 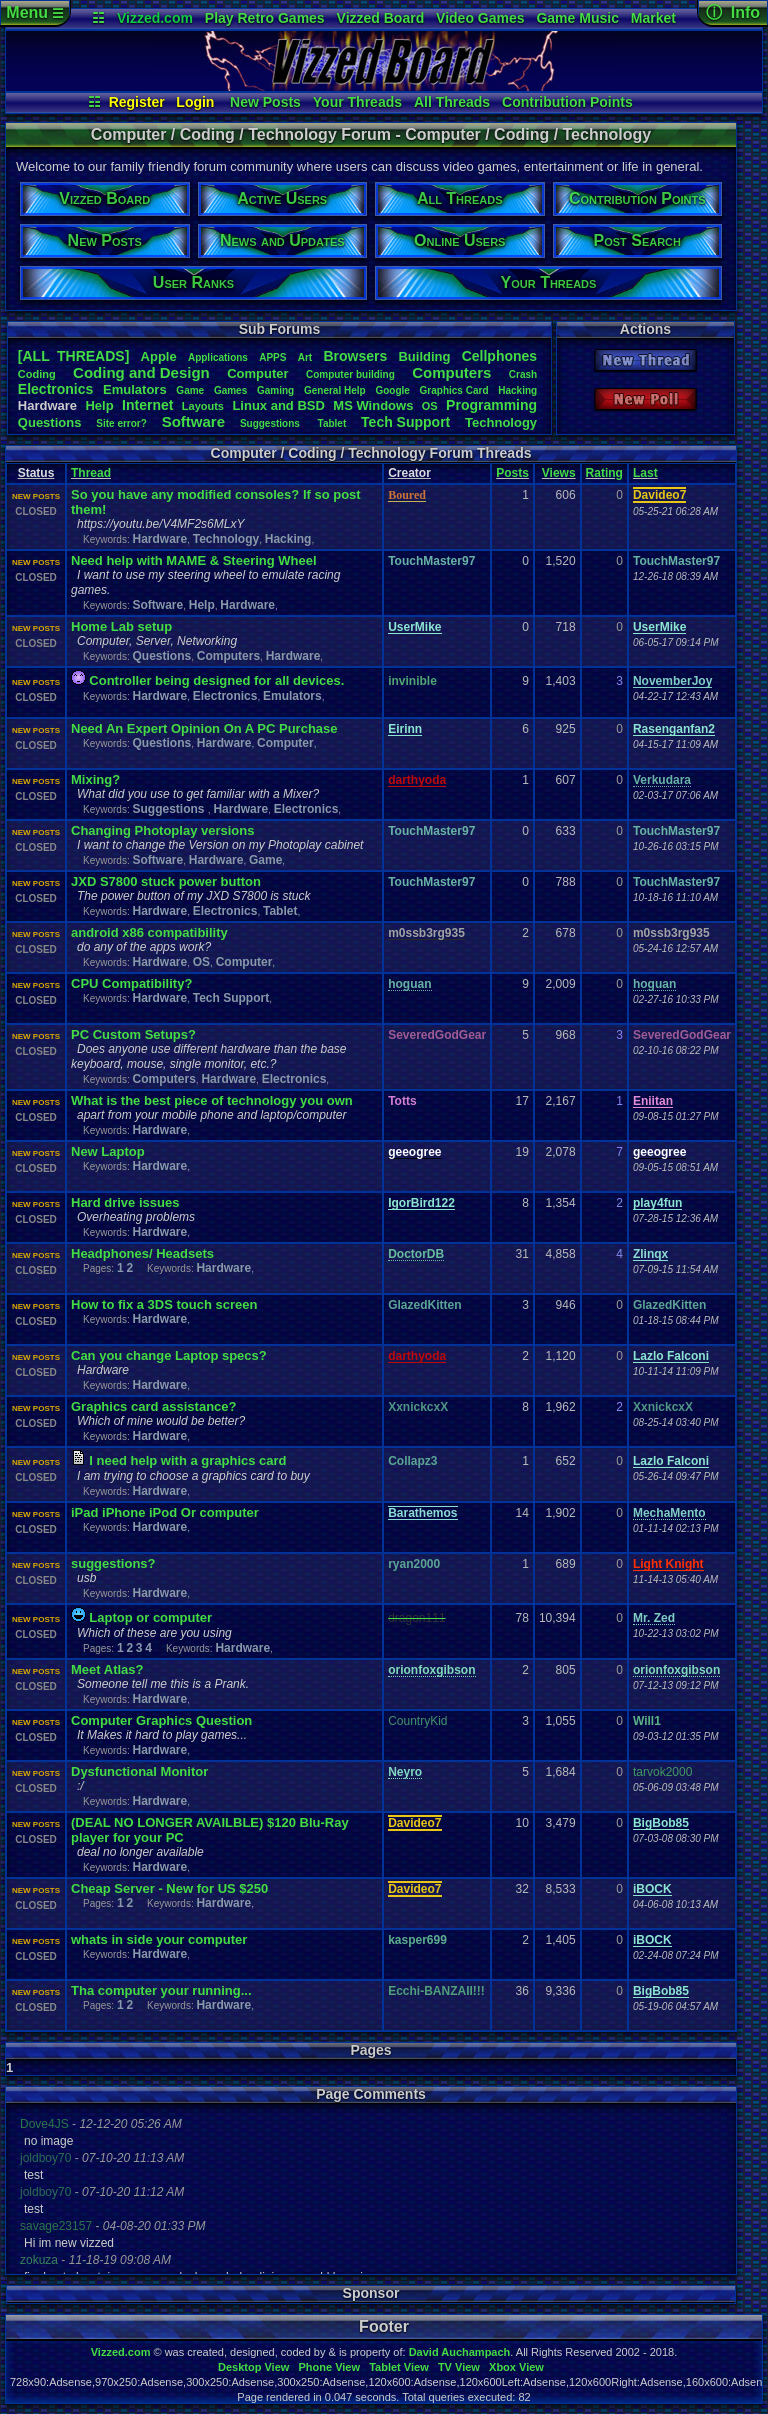 I want to click on Posts, so click(x=512, y=473).